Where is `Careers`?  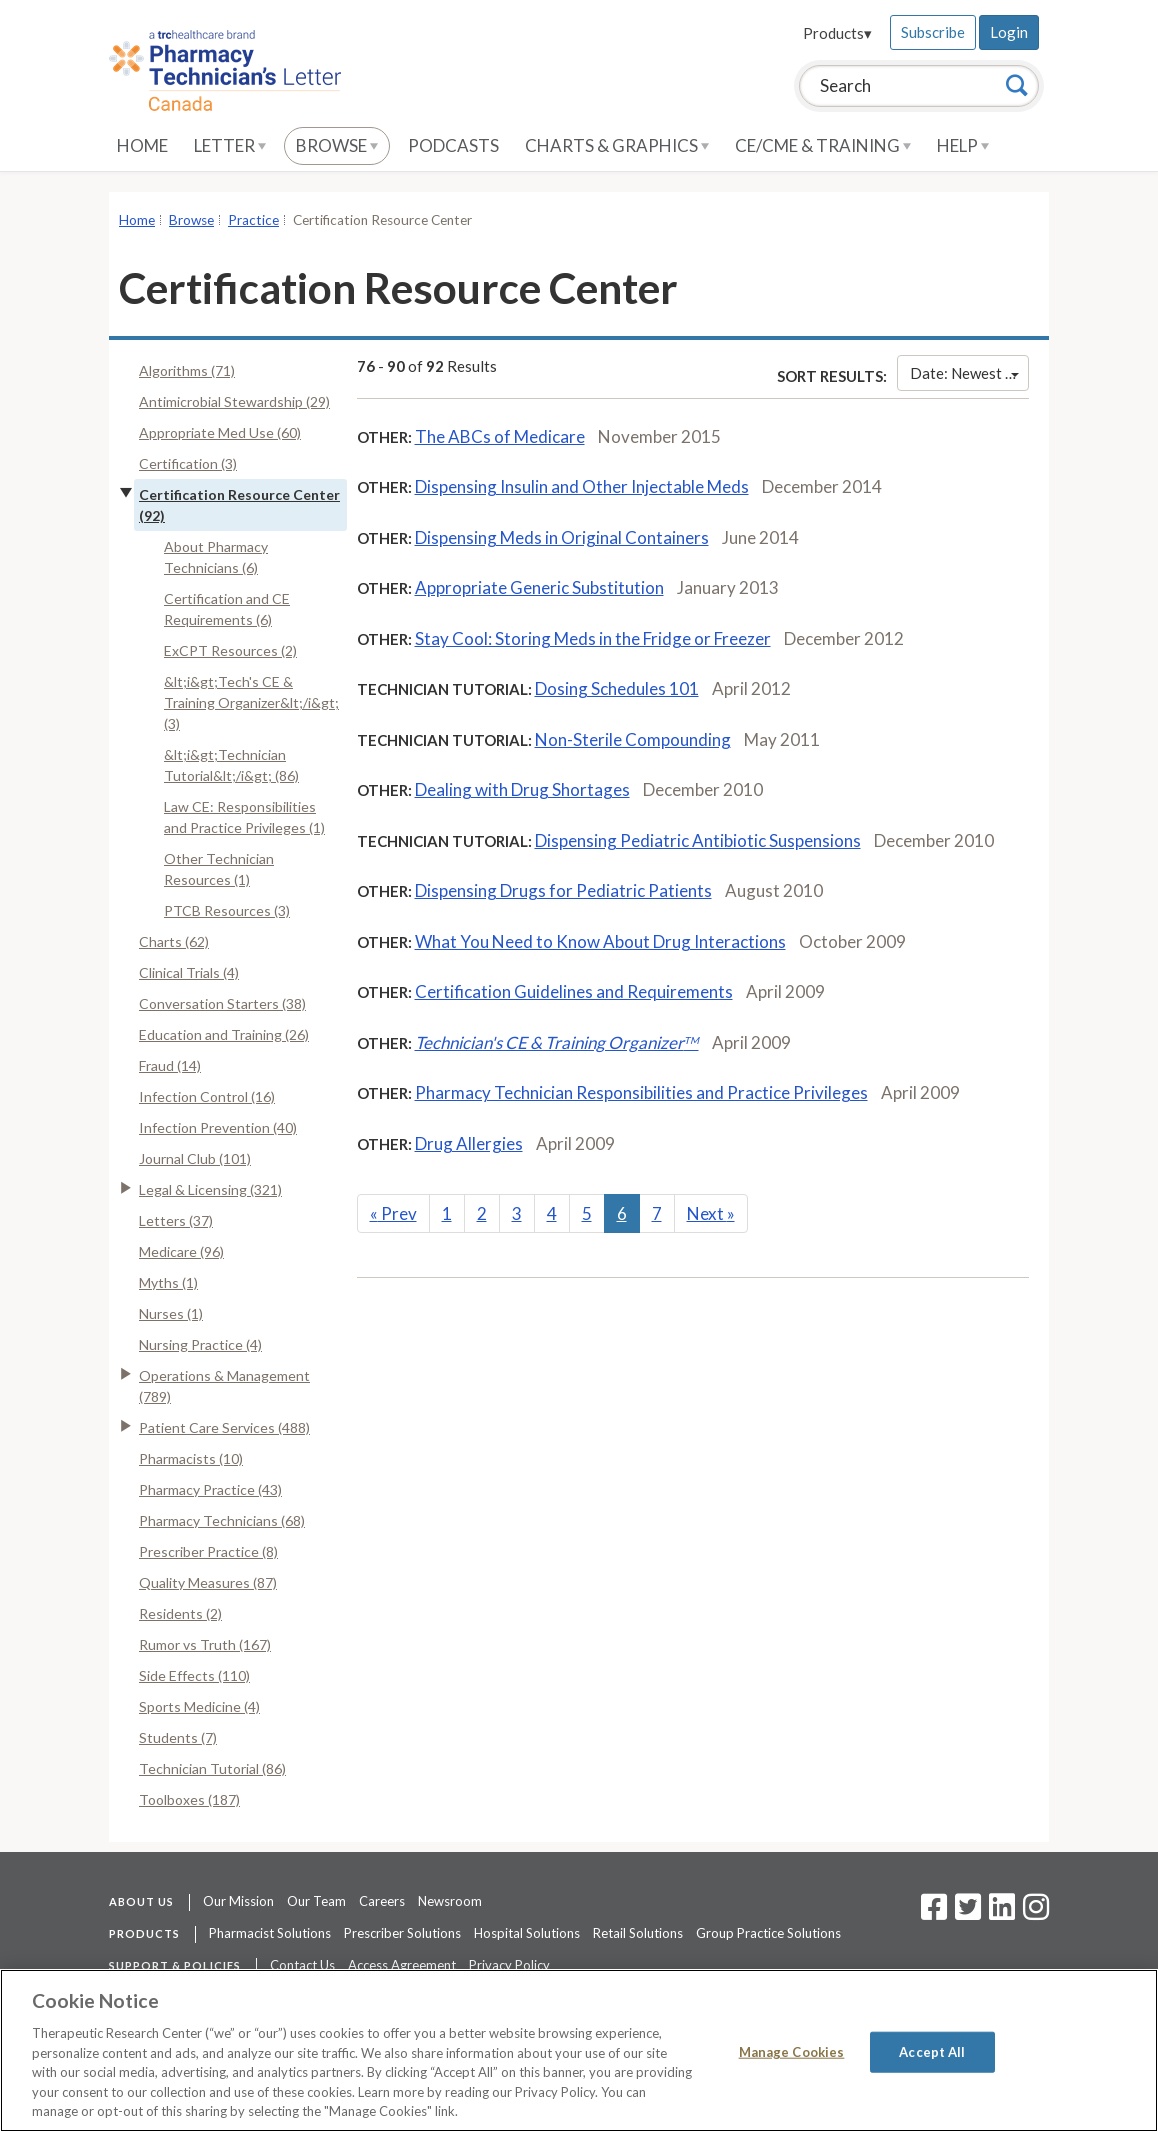 Careers is located at coordinates (382, 1901).